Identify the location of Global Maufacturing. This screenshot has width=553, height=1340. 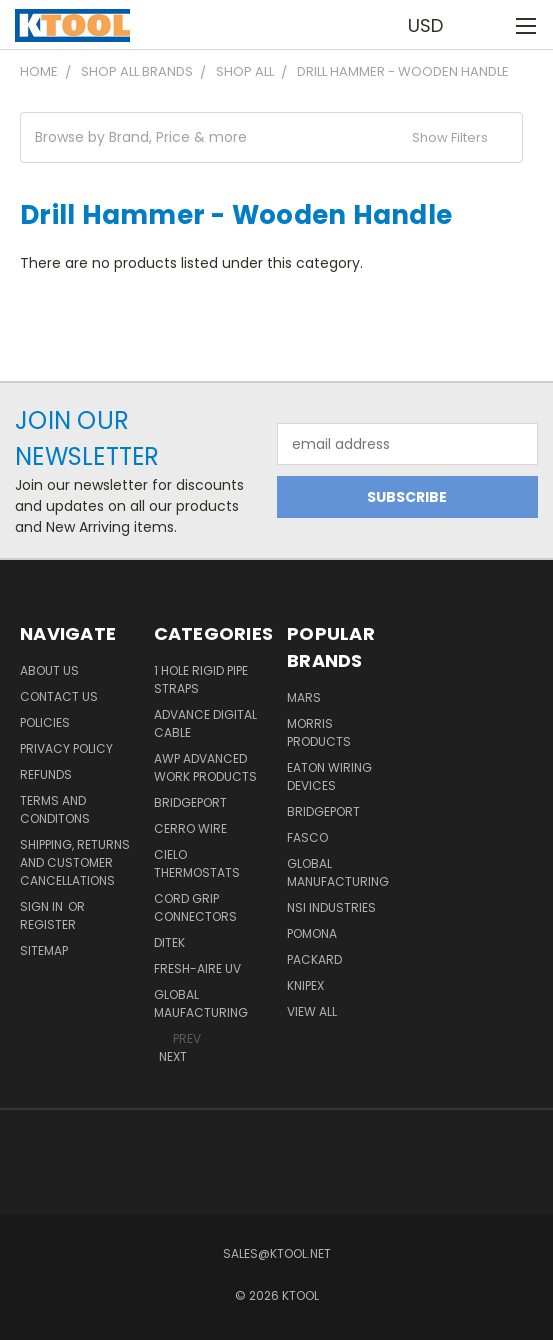
(201, 1003).